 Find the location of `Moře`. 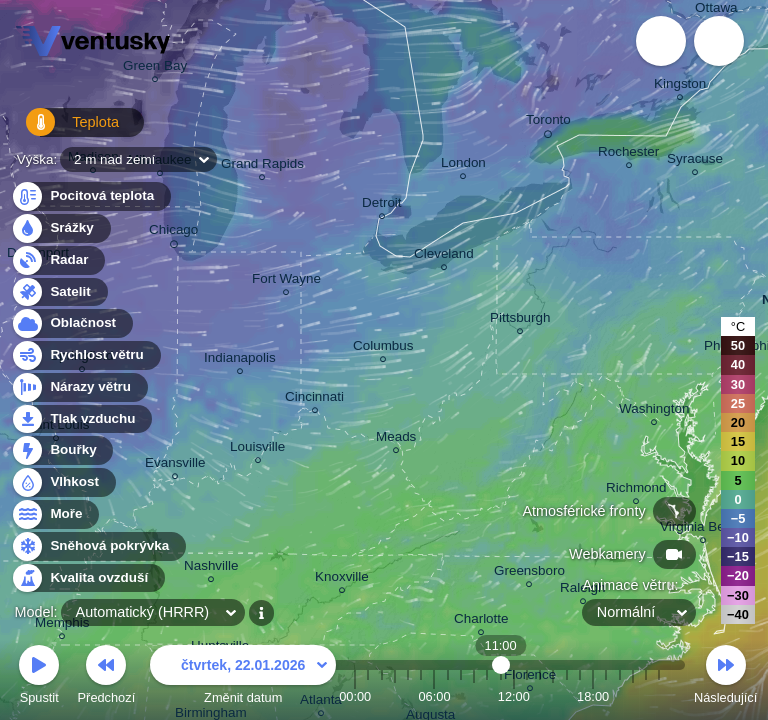

Moře is located at coordinates (55, 514).